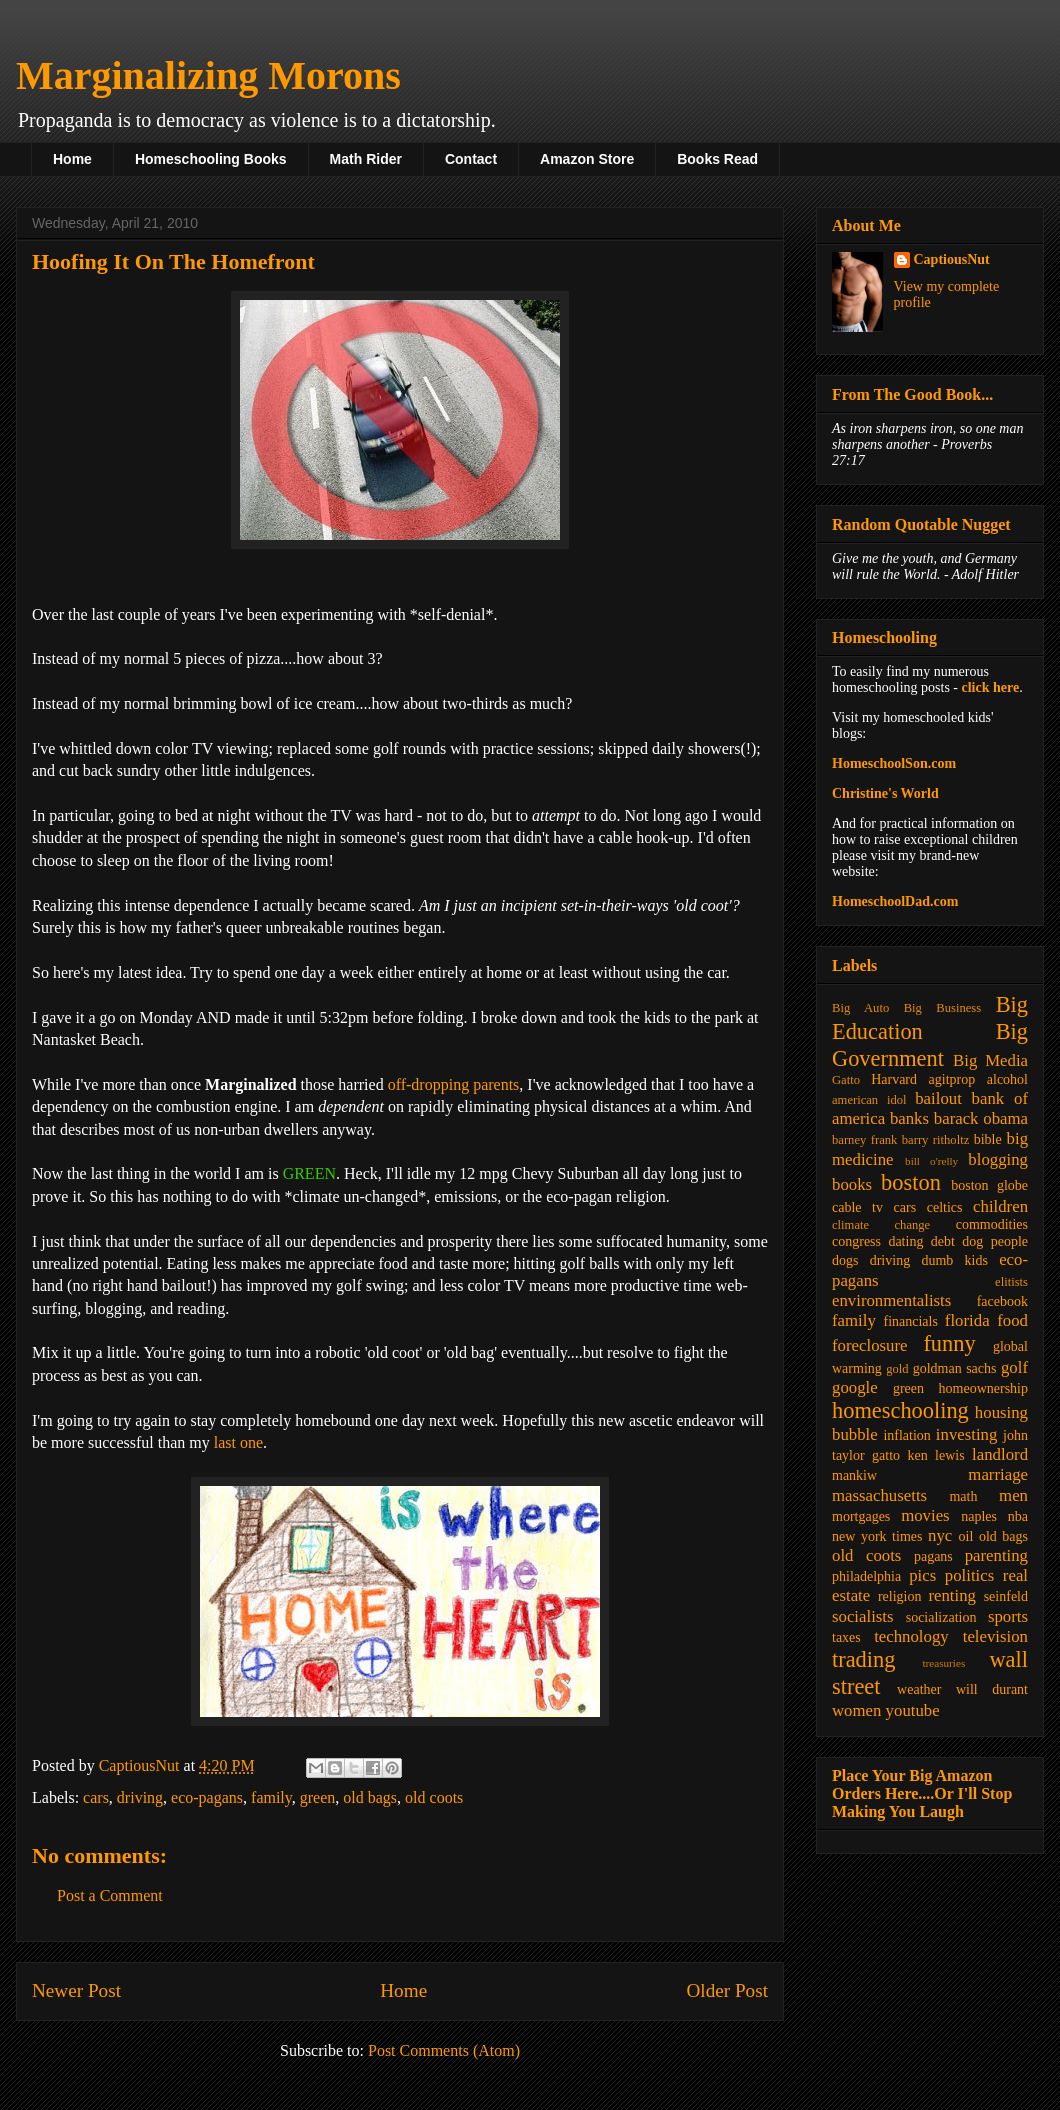 The height and width of the screenshot is (2110, 1060). I want to click on oil, so click(966, 1536).